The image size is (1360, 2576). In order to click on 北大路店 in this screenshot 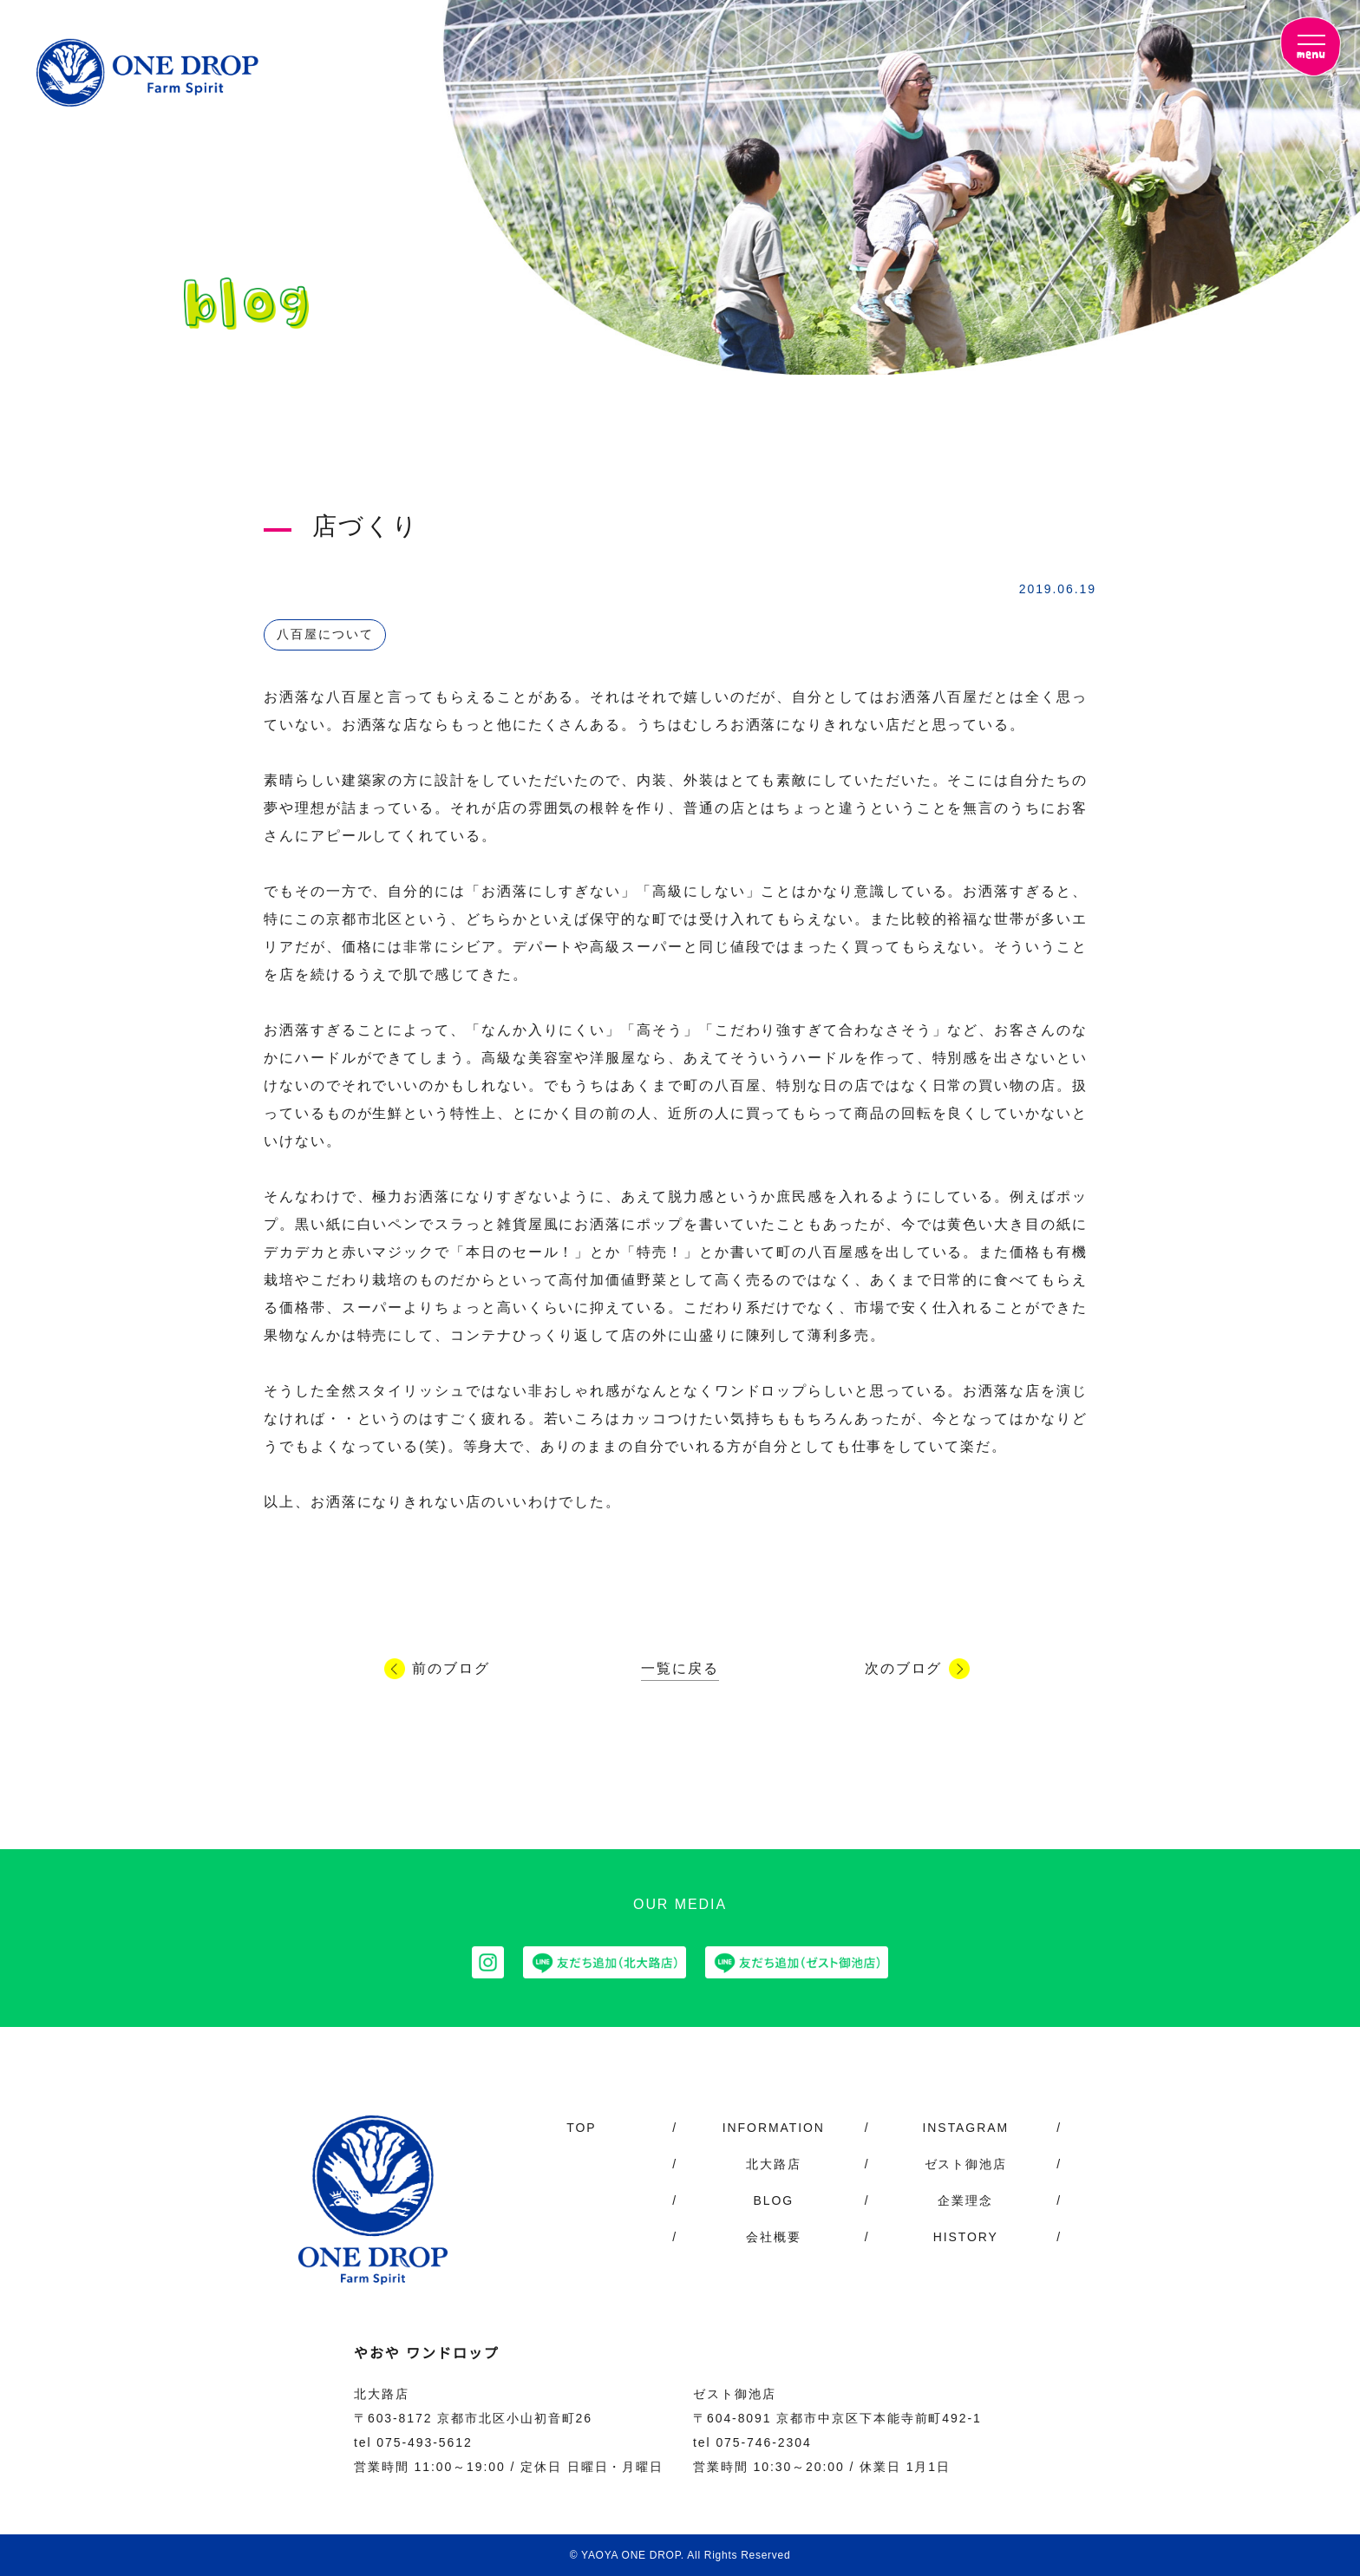, I will do `click(773, 2164)`.